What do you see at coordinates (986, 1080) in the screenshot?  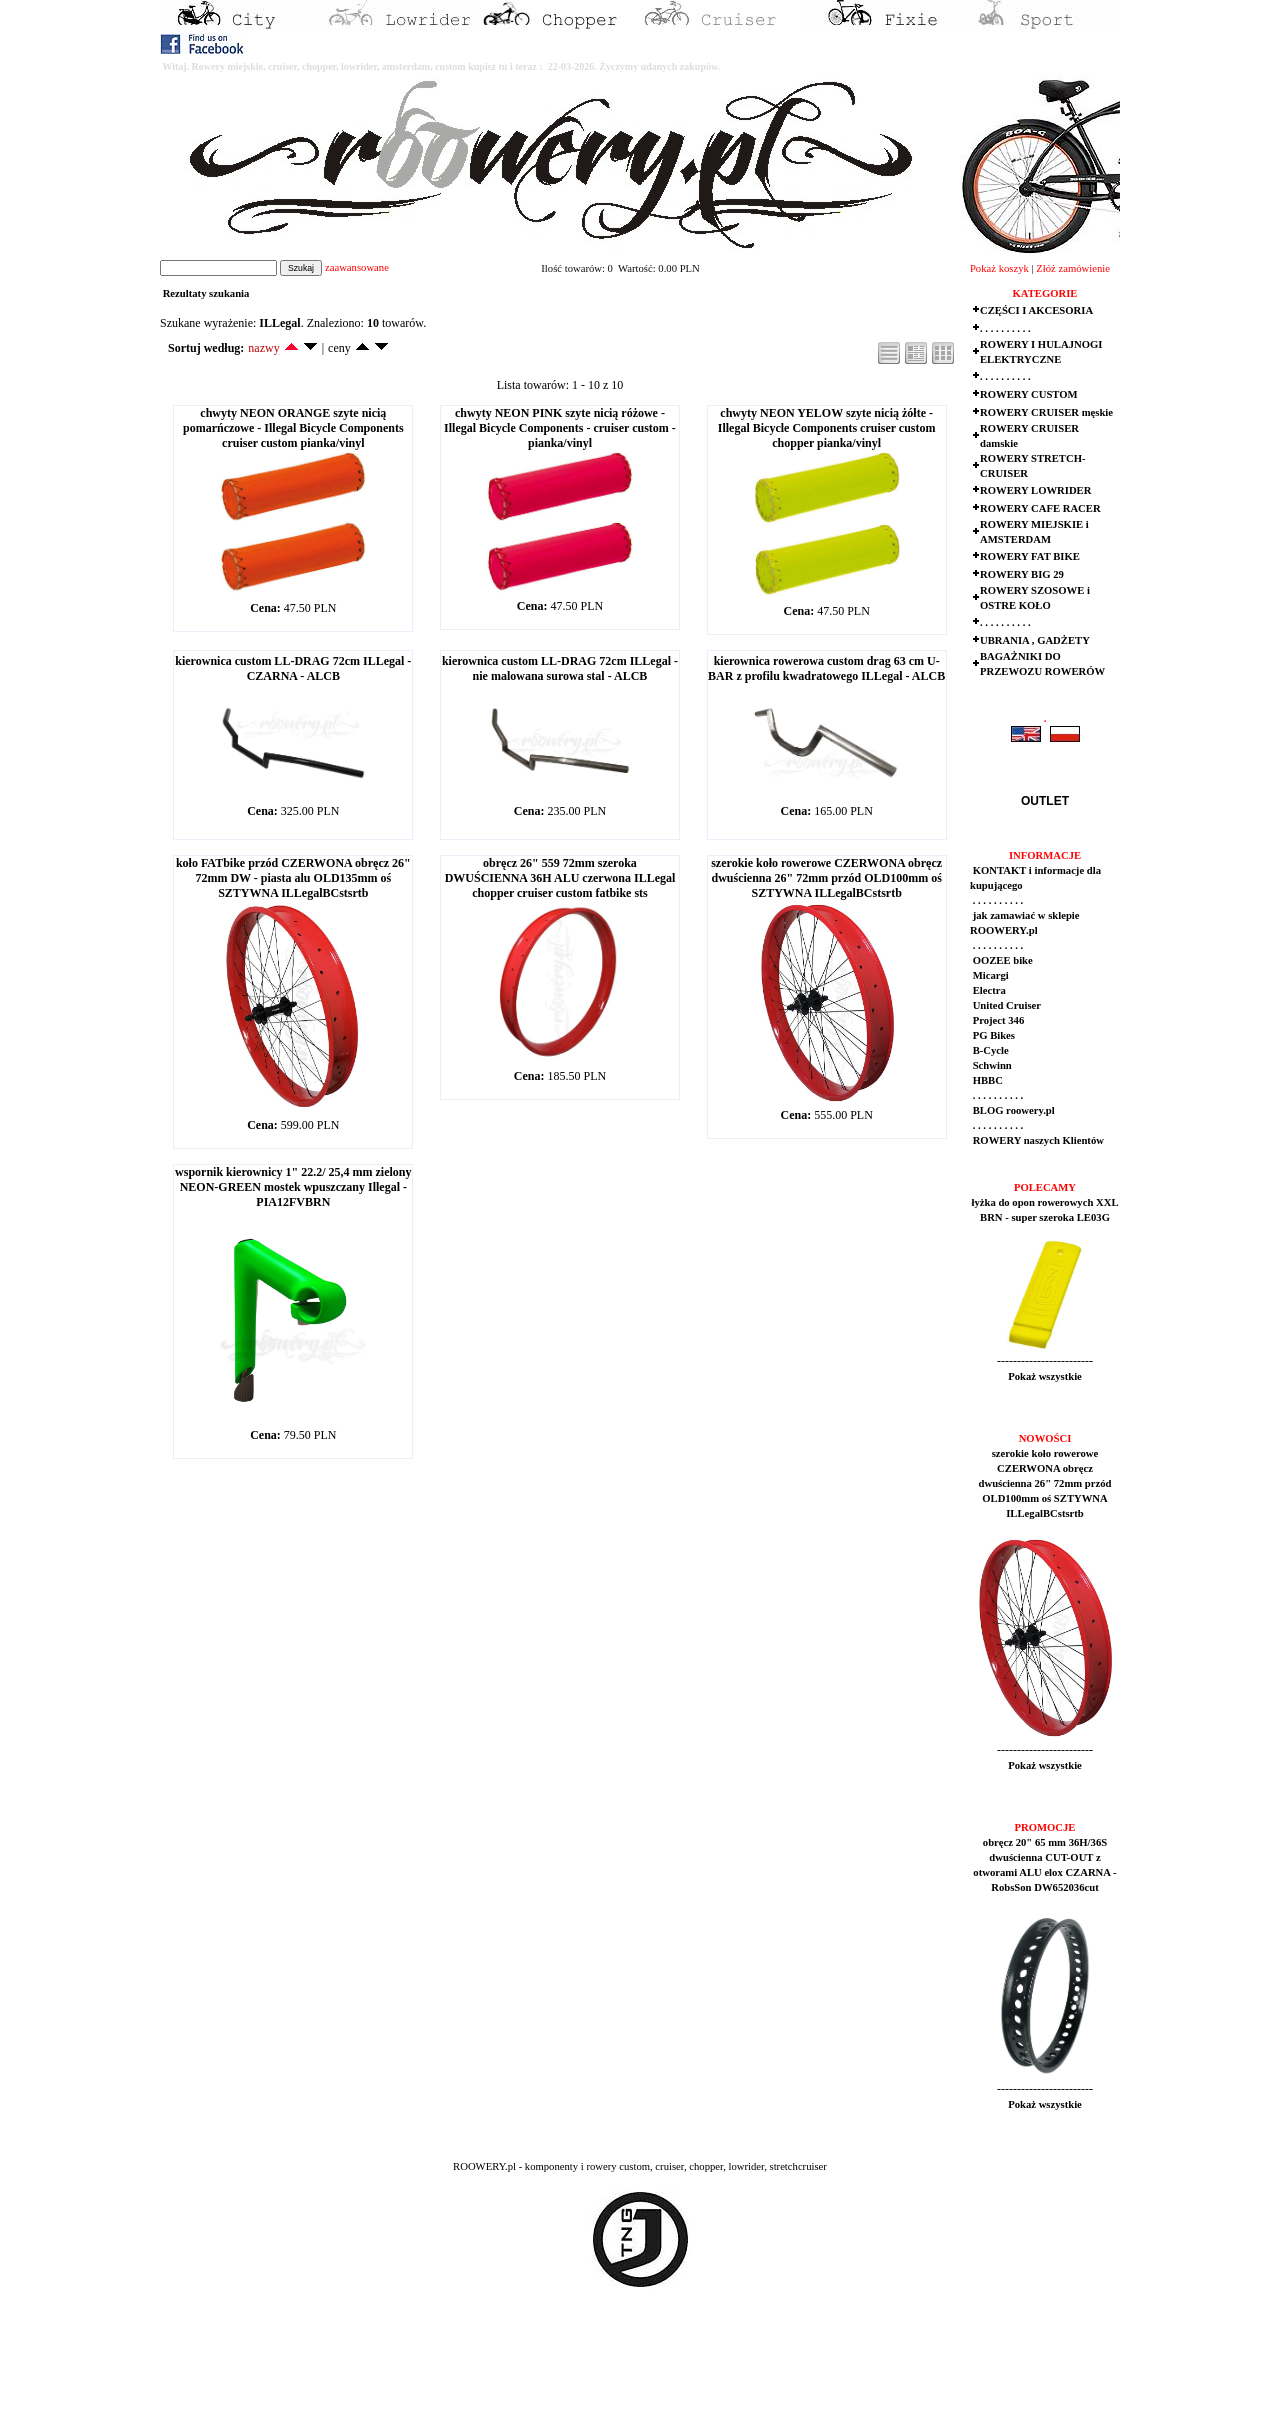 I see `HBBC` at bounding box center [986, 1080].